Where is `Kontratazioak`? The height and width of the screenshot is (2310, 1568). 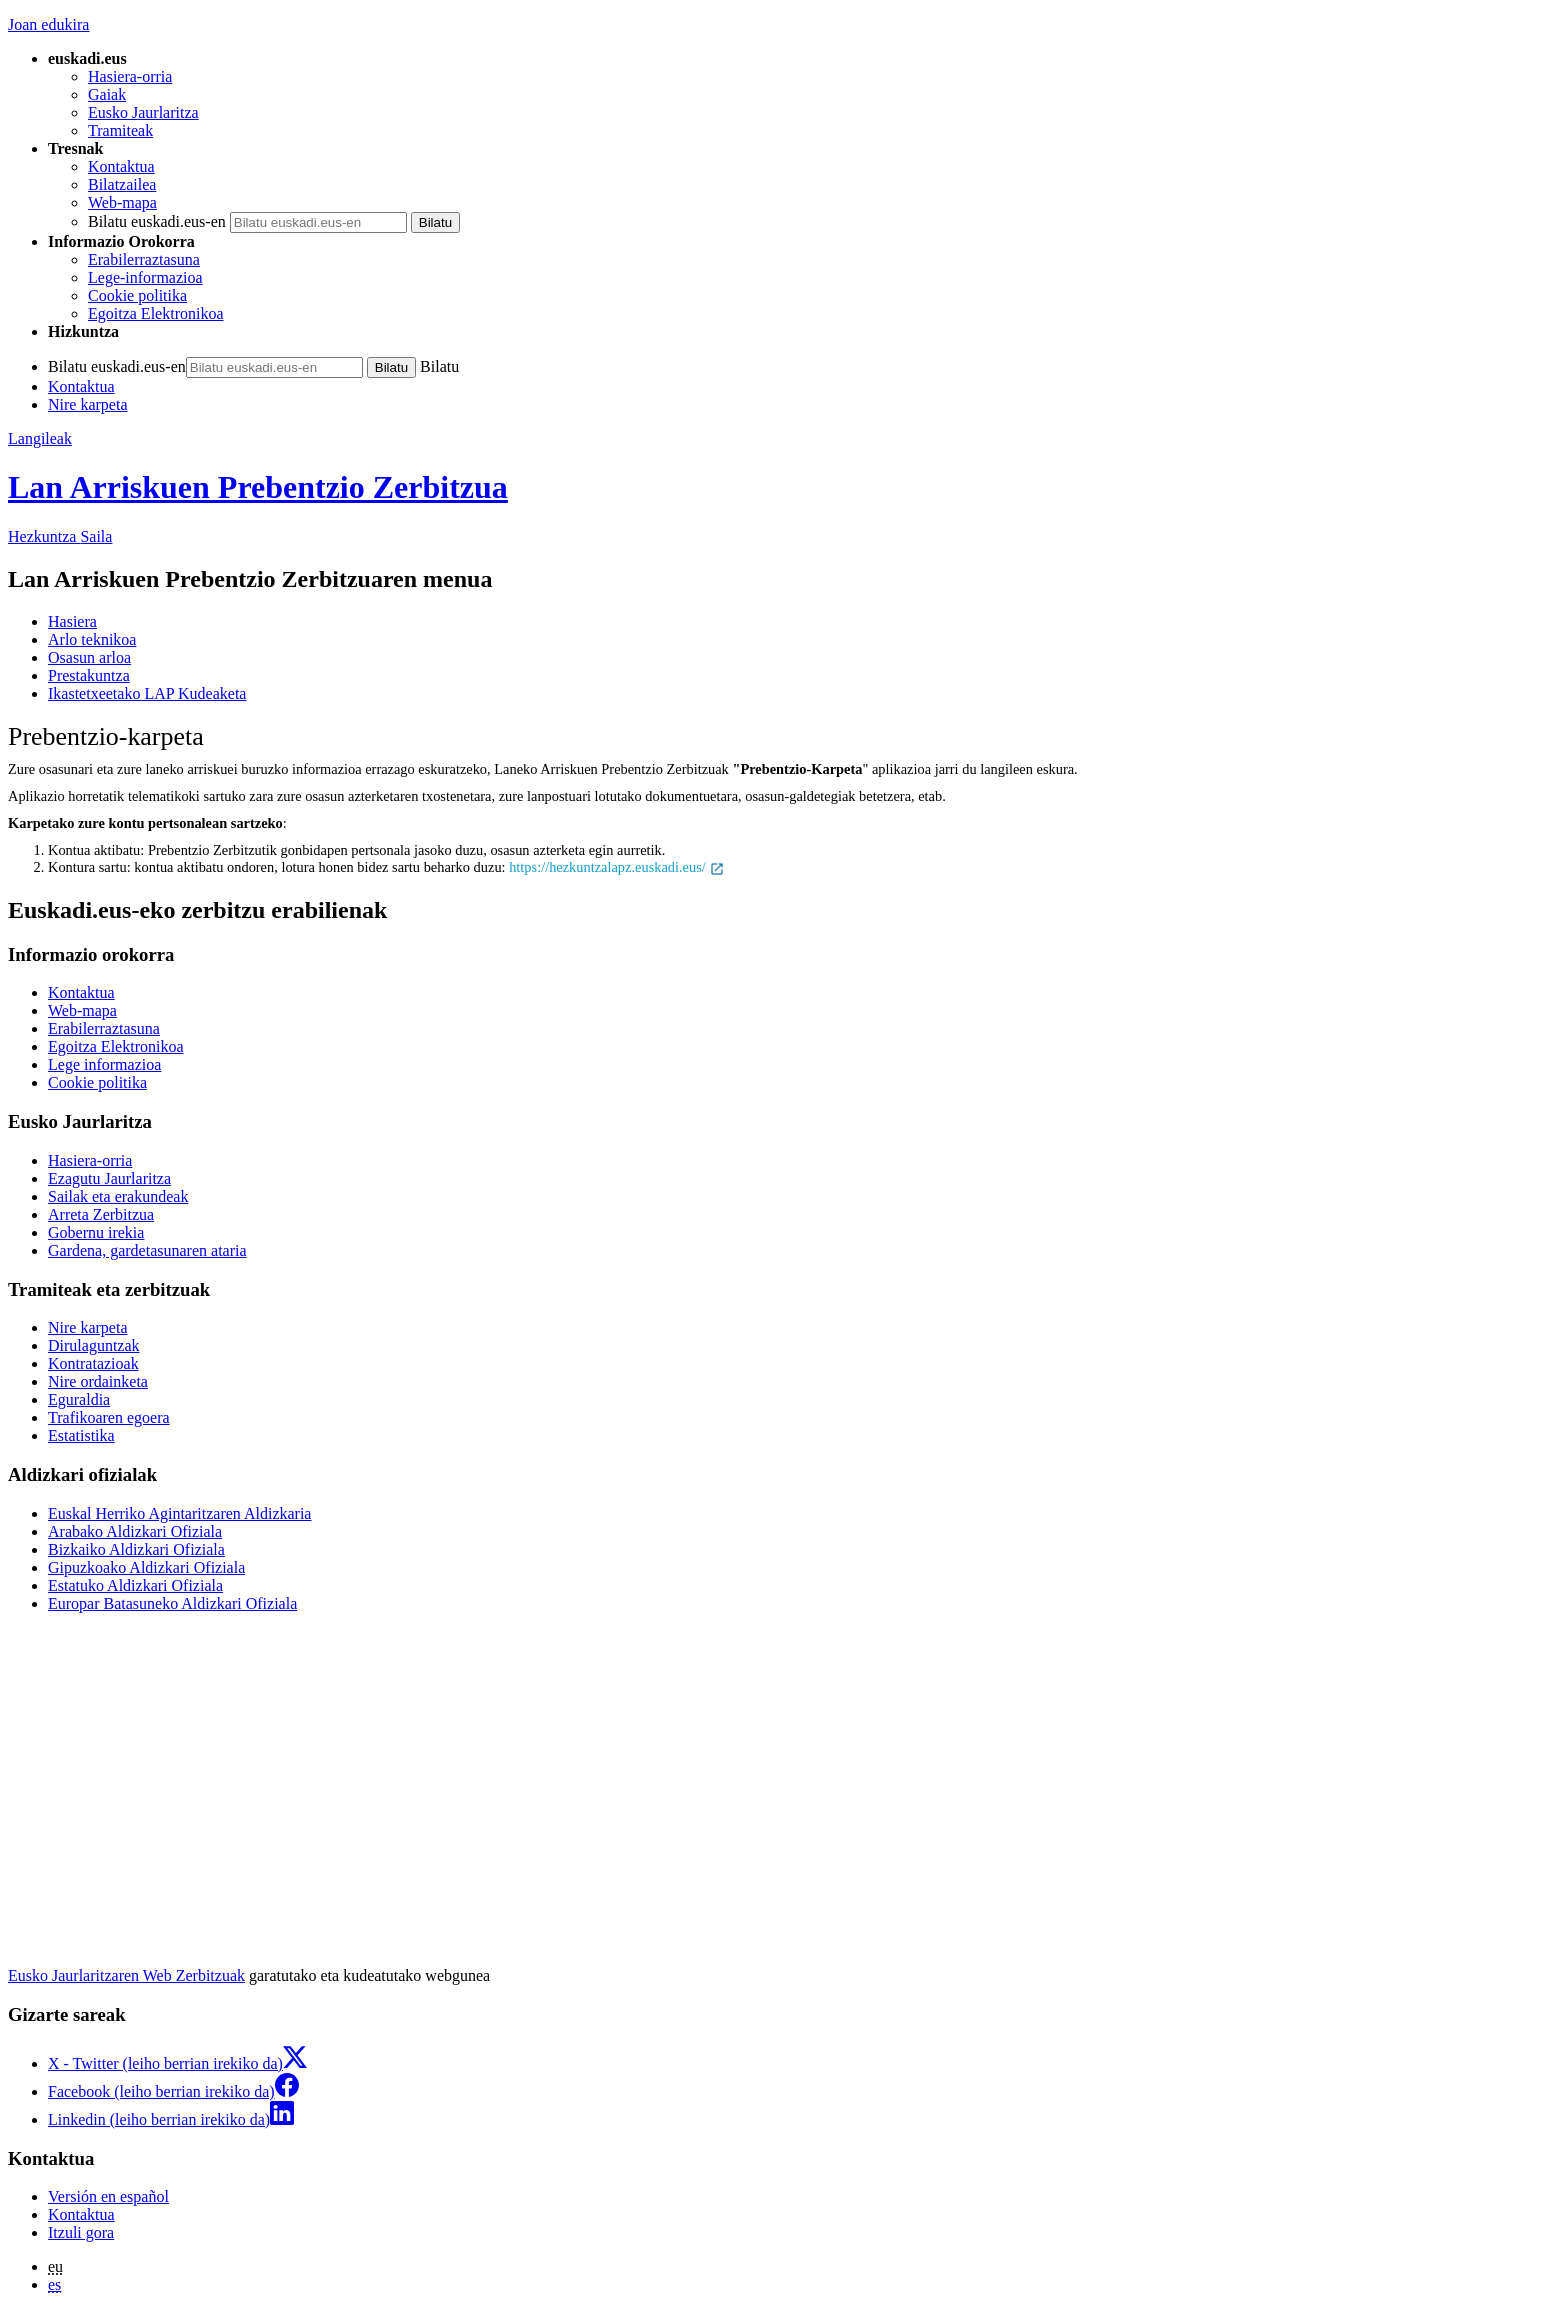 Kontratazioak is located at coordinates (93, 1363).